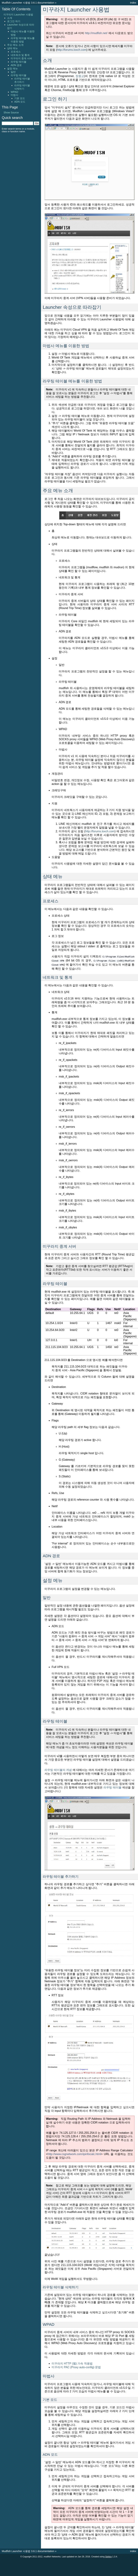  Describe the element at coordinates (15, 44) in the screenshot. I see `주요 메뉴 소개` at that location.